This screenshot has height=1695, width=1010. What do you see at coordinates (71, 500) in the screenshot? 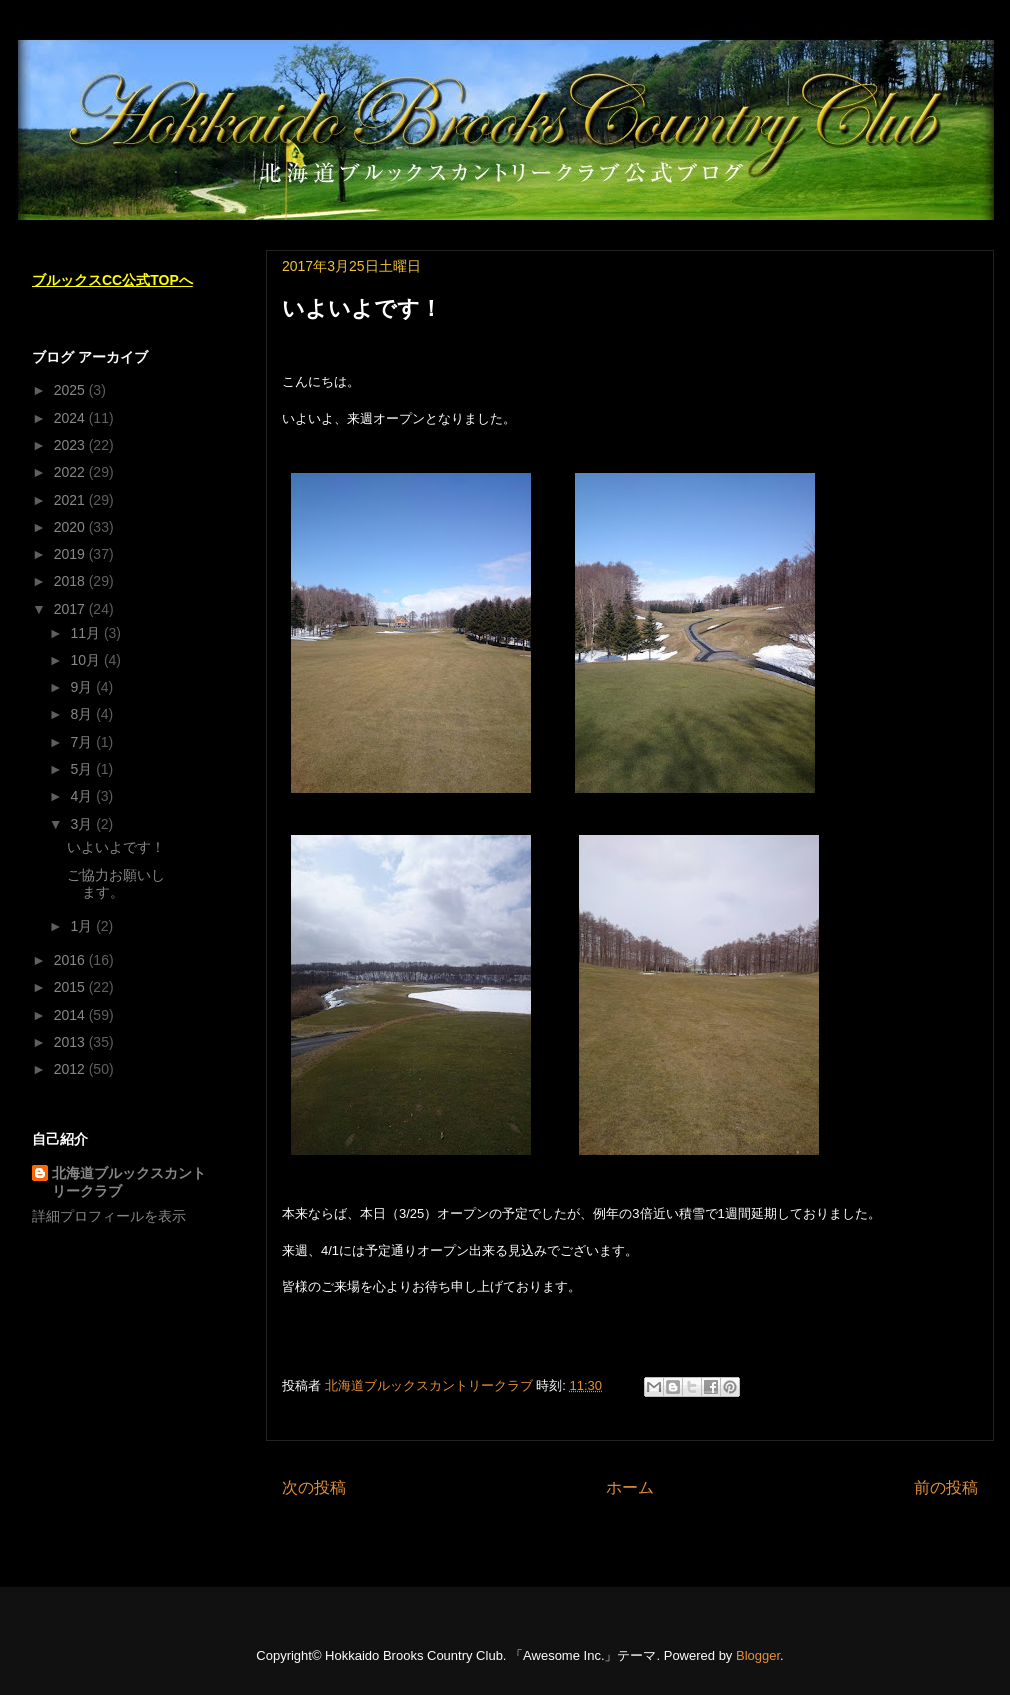
I see `2021` at bounding box center [71, 500].